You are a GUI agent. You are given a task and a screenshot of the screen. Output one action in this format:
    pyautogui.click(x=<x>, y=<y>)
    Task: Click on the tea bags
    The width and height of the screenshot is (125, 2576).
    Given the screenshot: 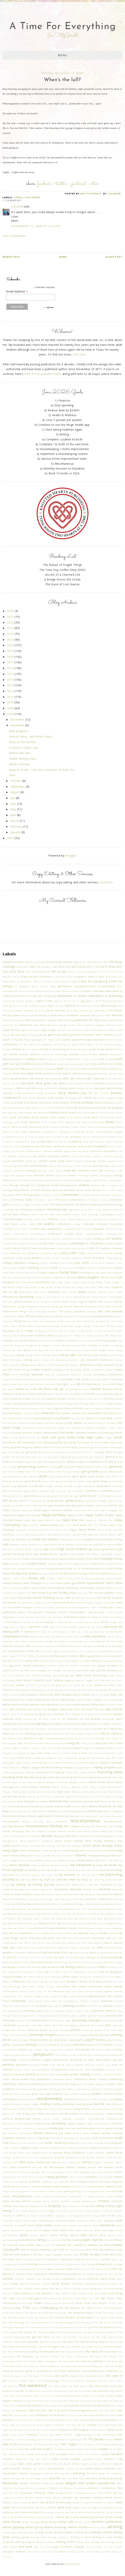 What is the action you would take?
    pyautogui.click(x=36, y=2293)
    